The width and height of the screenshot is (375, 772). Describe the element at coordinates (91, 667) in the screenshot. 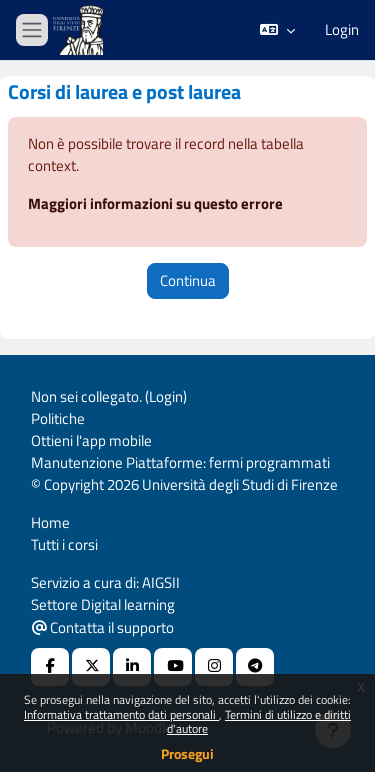

I see `[X Social URL]` at that location.